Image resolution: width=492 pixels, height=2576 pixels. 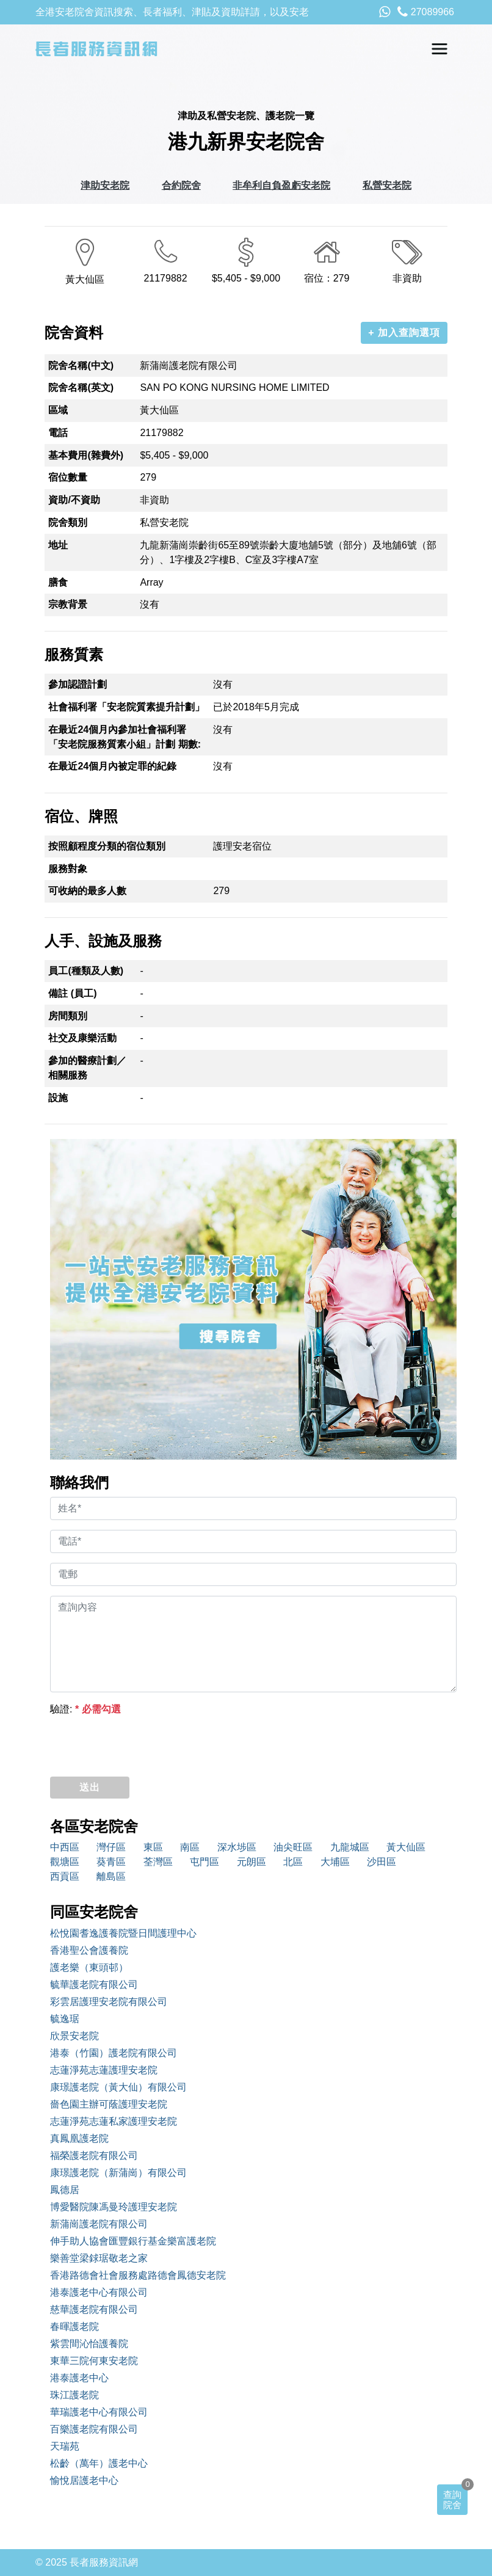 I want to click on 備註 (員工), so click(x=72, y=993).